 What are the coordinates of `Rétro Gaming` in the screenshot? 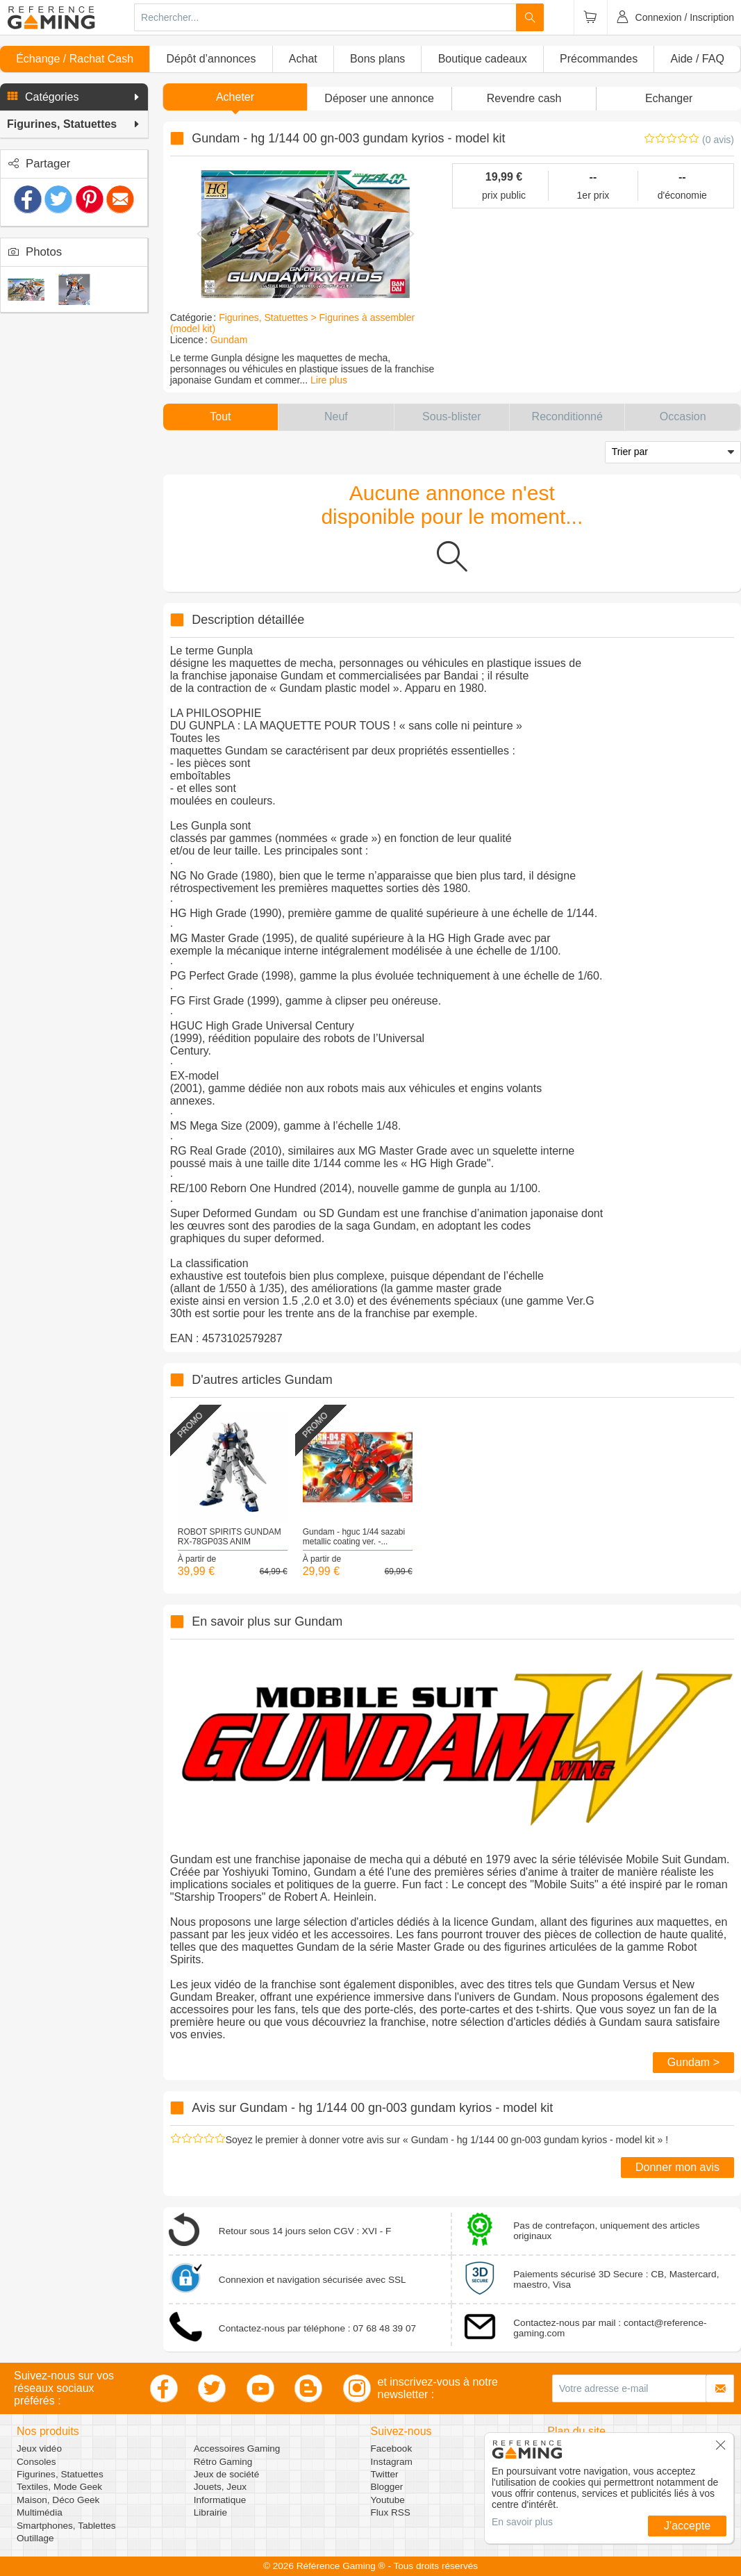 It's located at (223, 2462).